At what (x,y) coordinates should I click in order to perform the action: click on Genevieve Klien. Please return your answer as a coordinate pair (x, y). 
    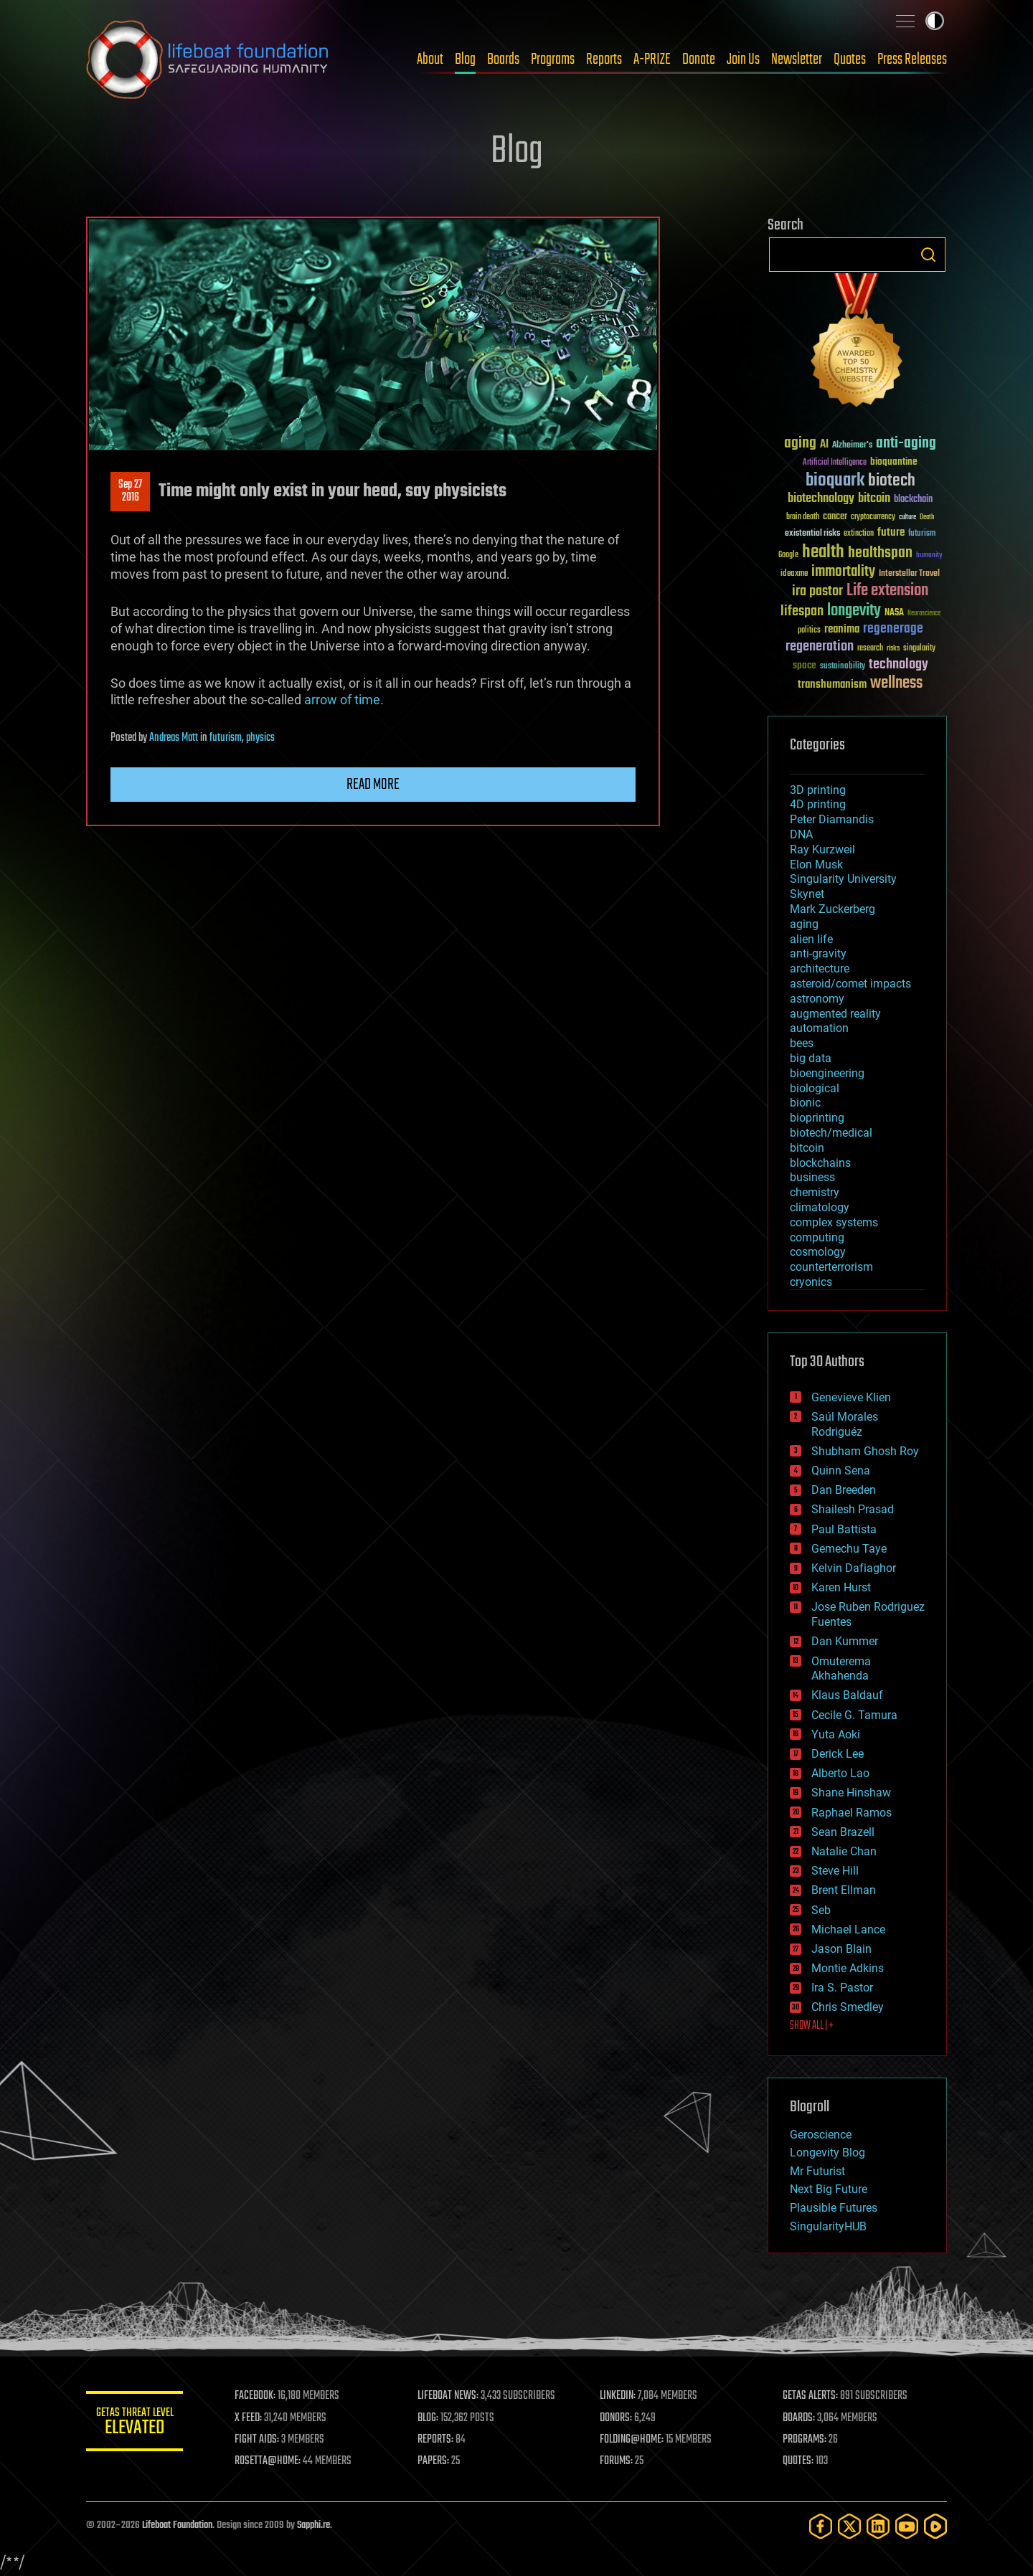
    Looking at the image, I should click on (851, 1397).